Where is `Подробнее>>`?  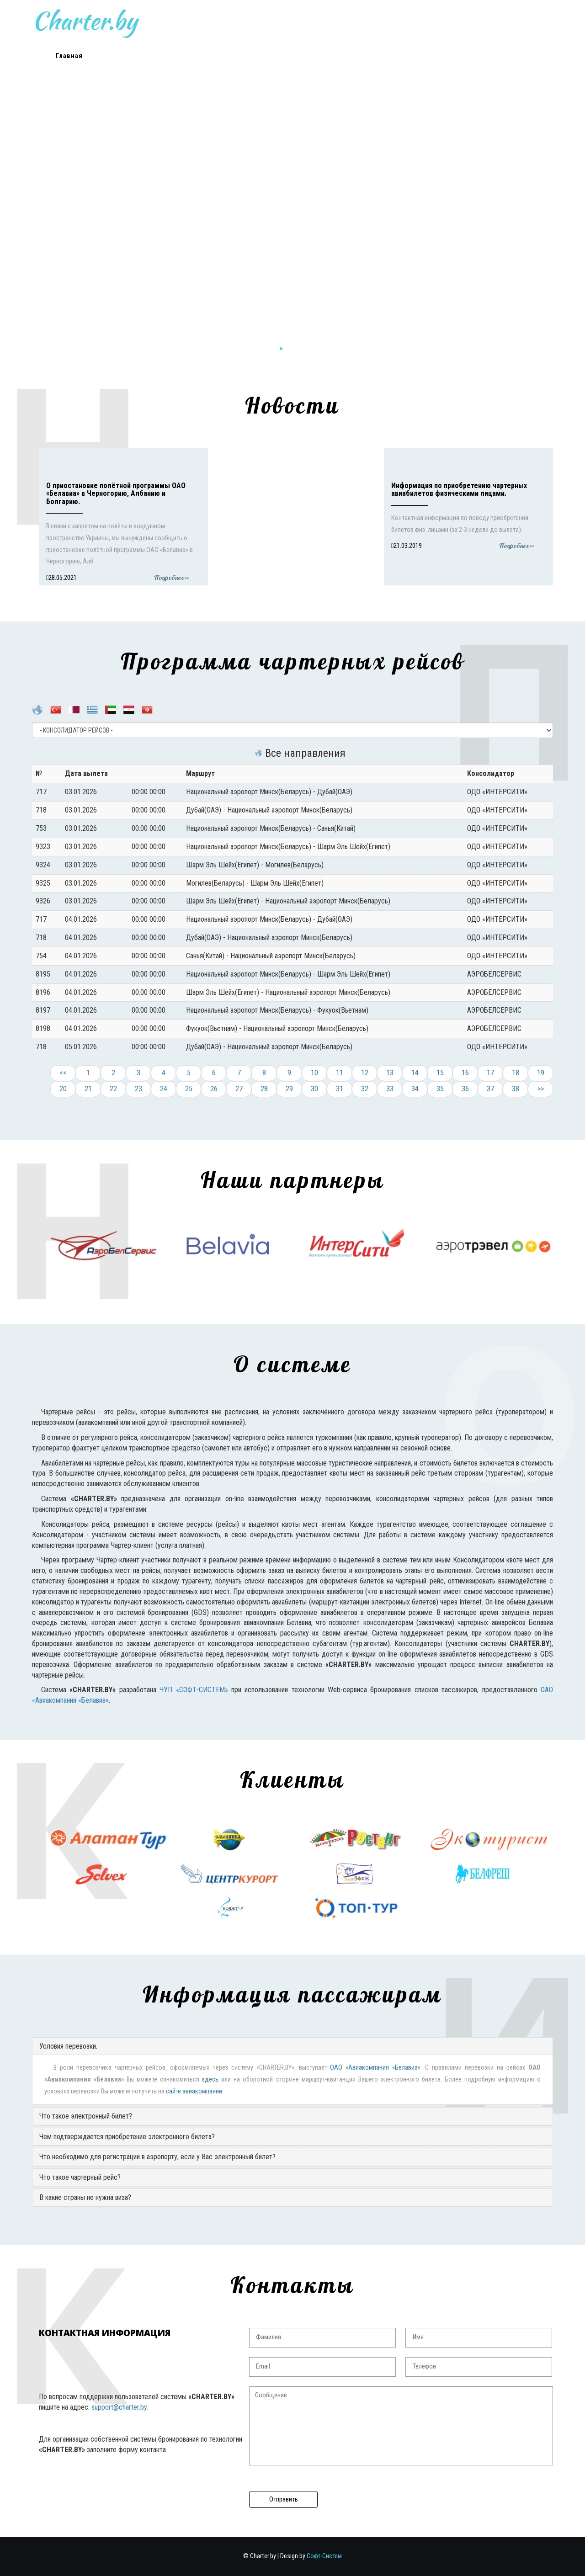
Подробнее>> is located at coordinates (171, 578).